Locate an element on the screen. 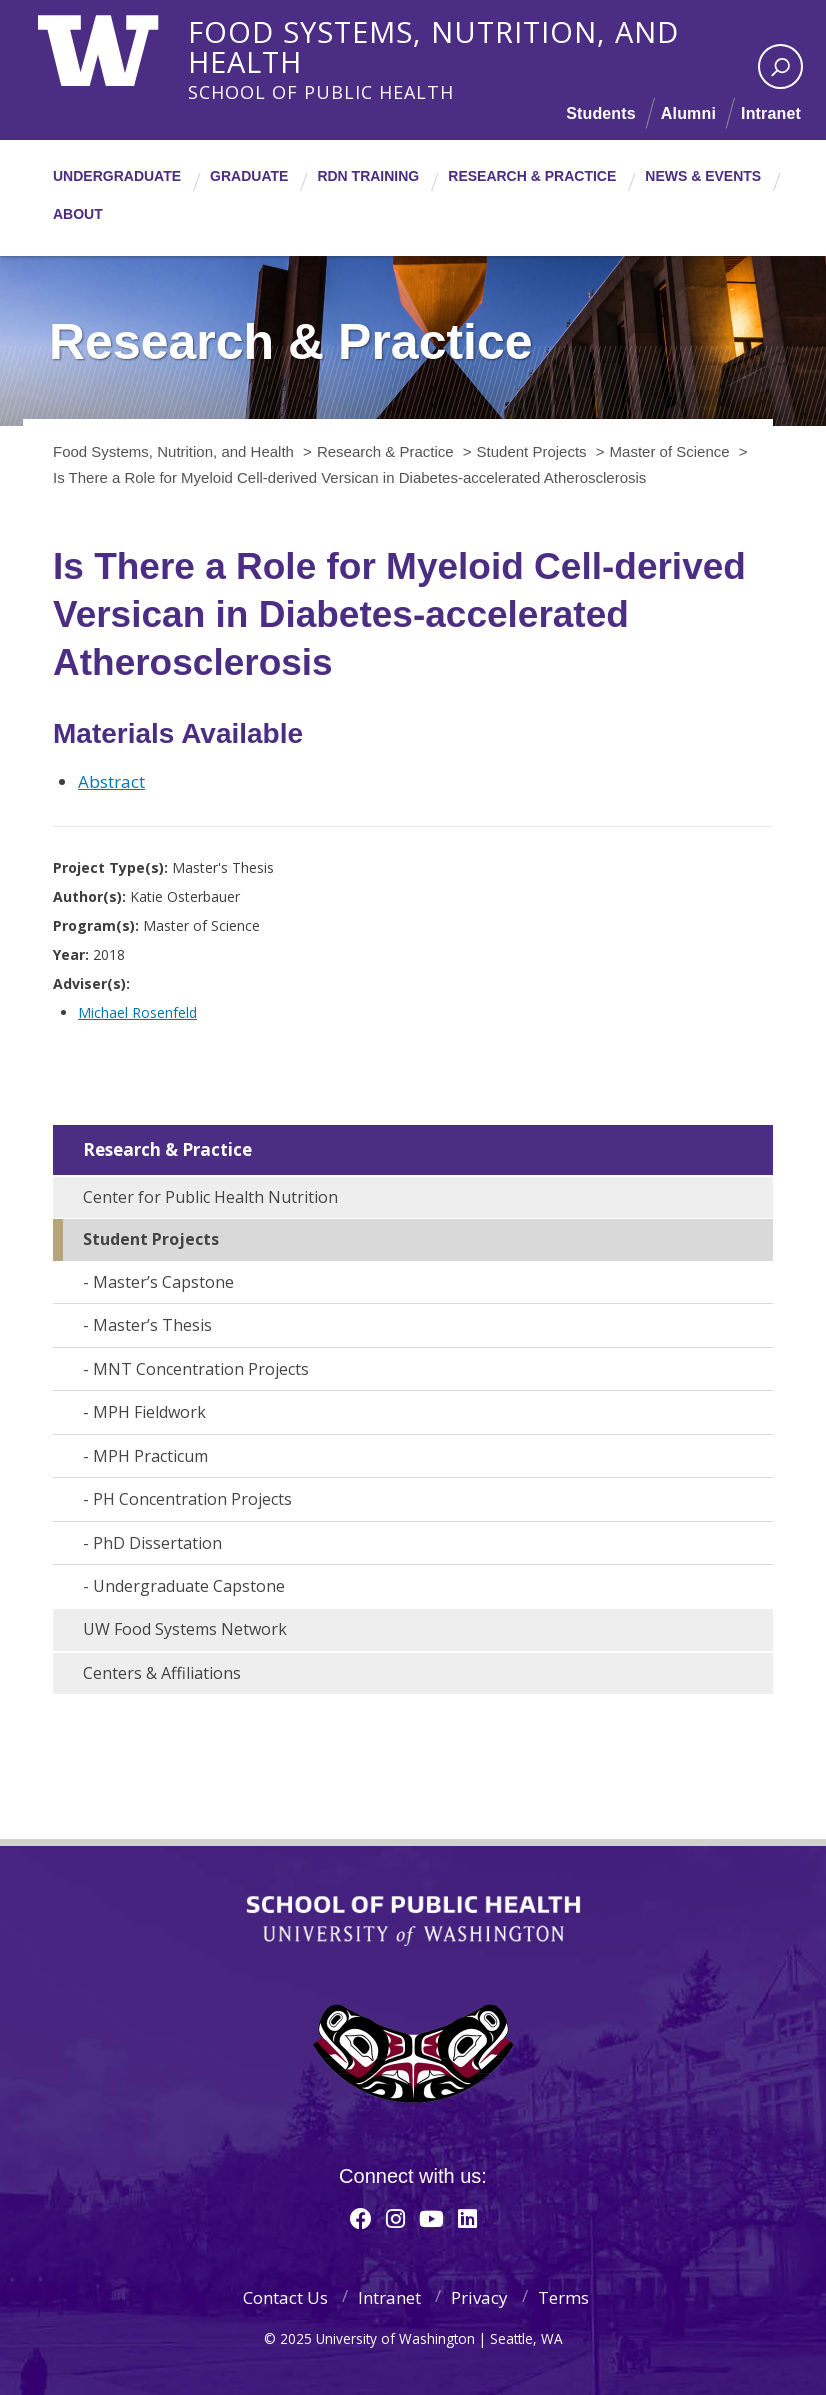  [open search area] is located at coordinates (780, 66).